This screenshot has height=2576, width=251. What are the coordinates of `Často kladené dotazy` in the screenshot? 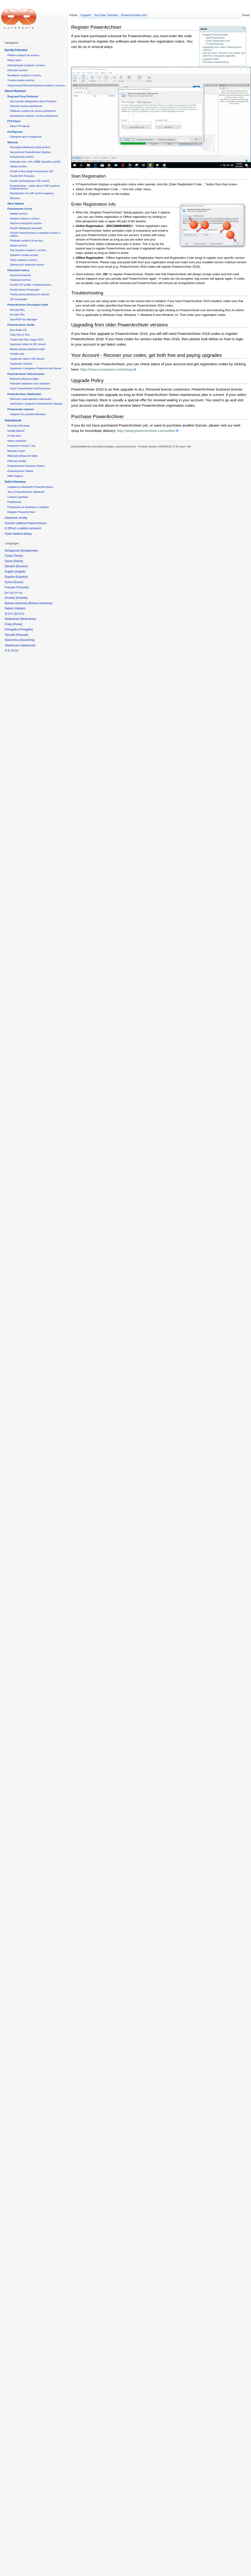 It's located at (18, 533).